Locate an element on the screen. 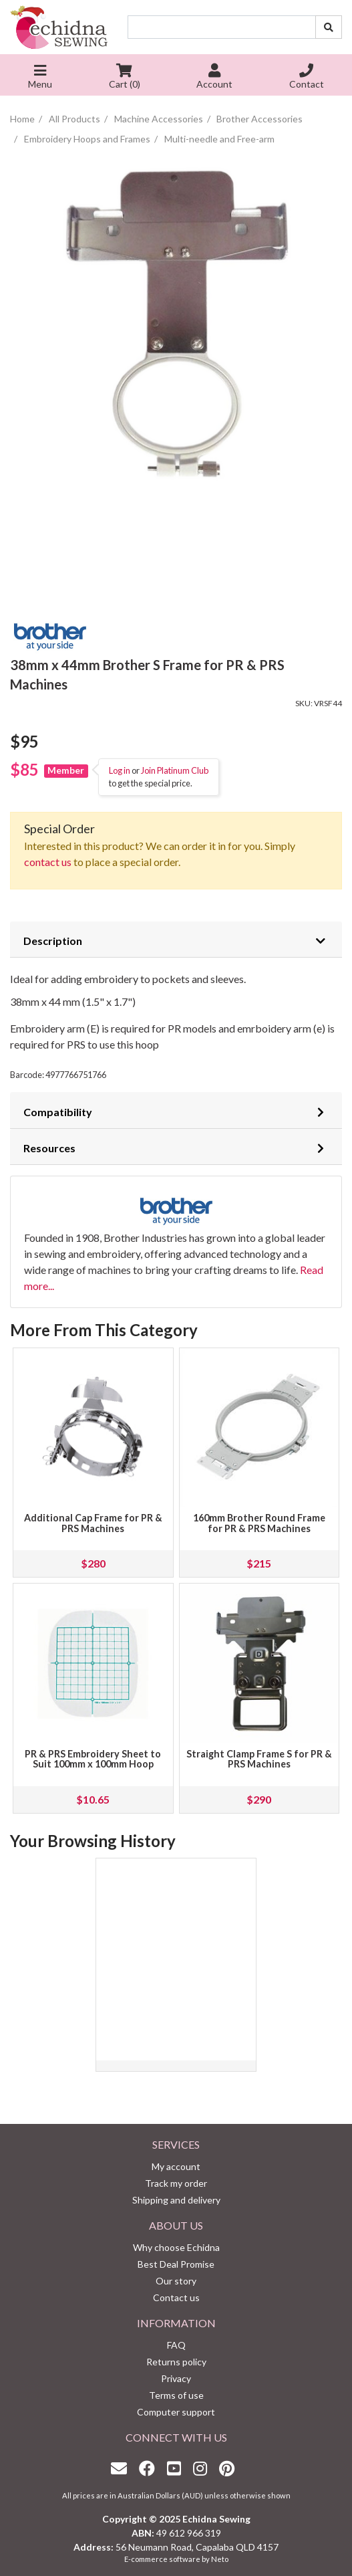 The height and width of the screenshot is (2576, 352). Returns policy is located at coordinates (176, 2361).